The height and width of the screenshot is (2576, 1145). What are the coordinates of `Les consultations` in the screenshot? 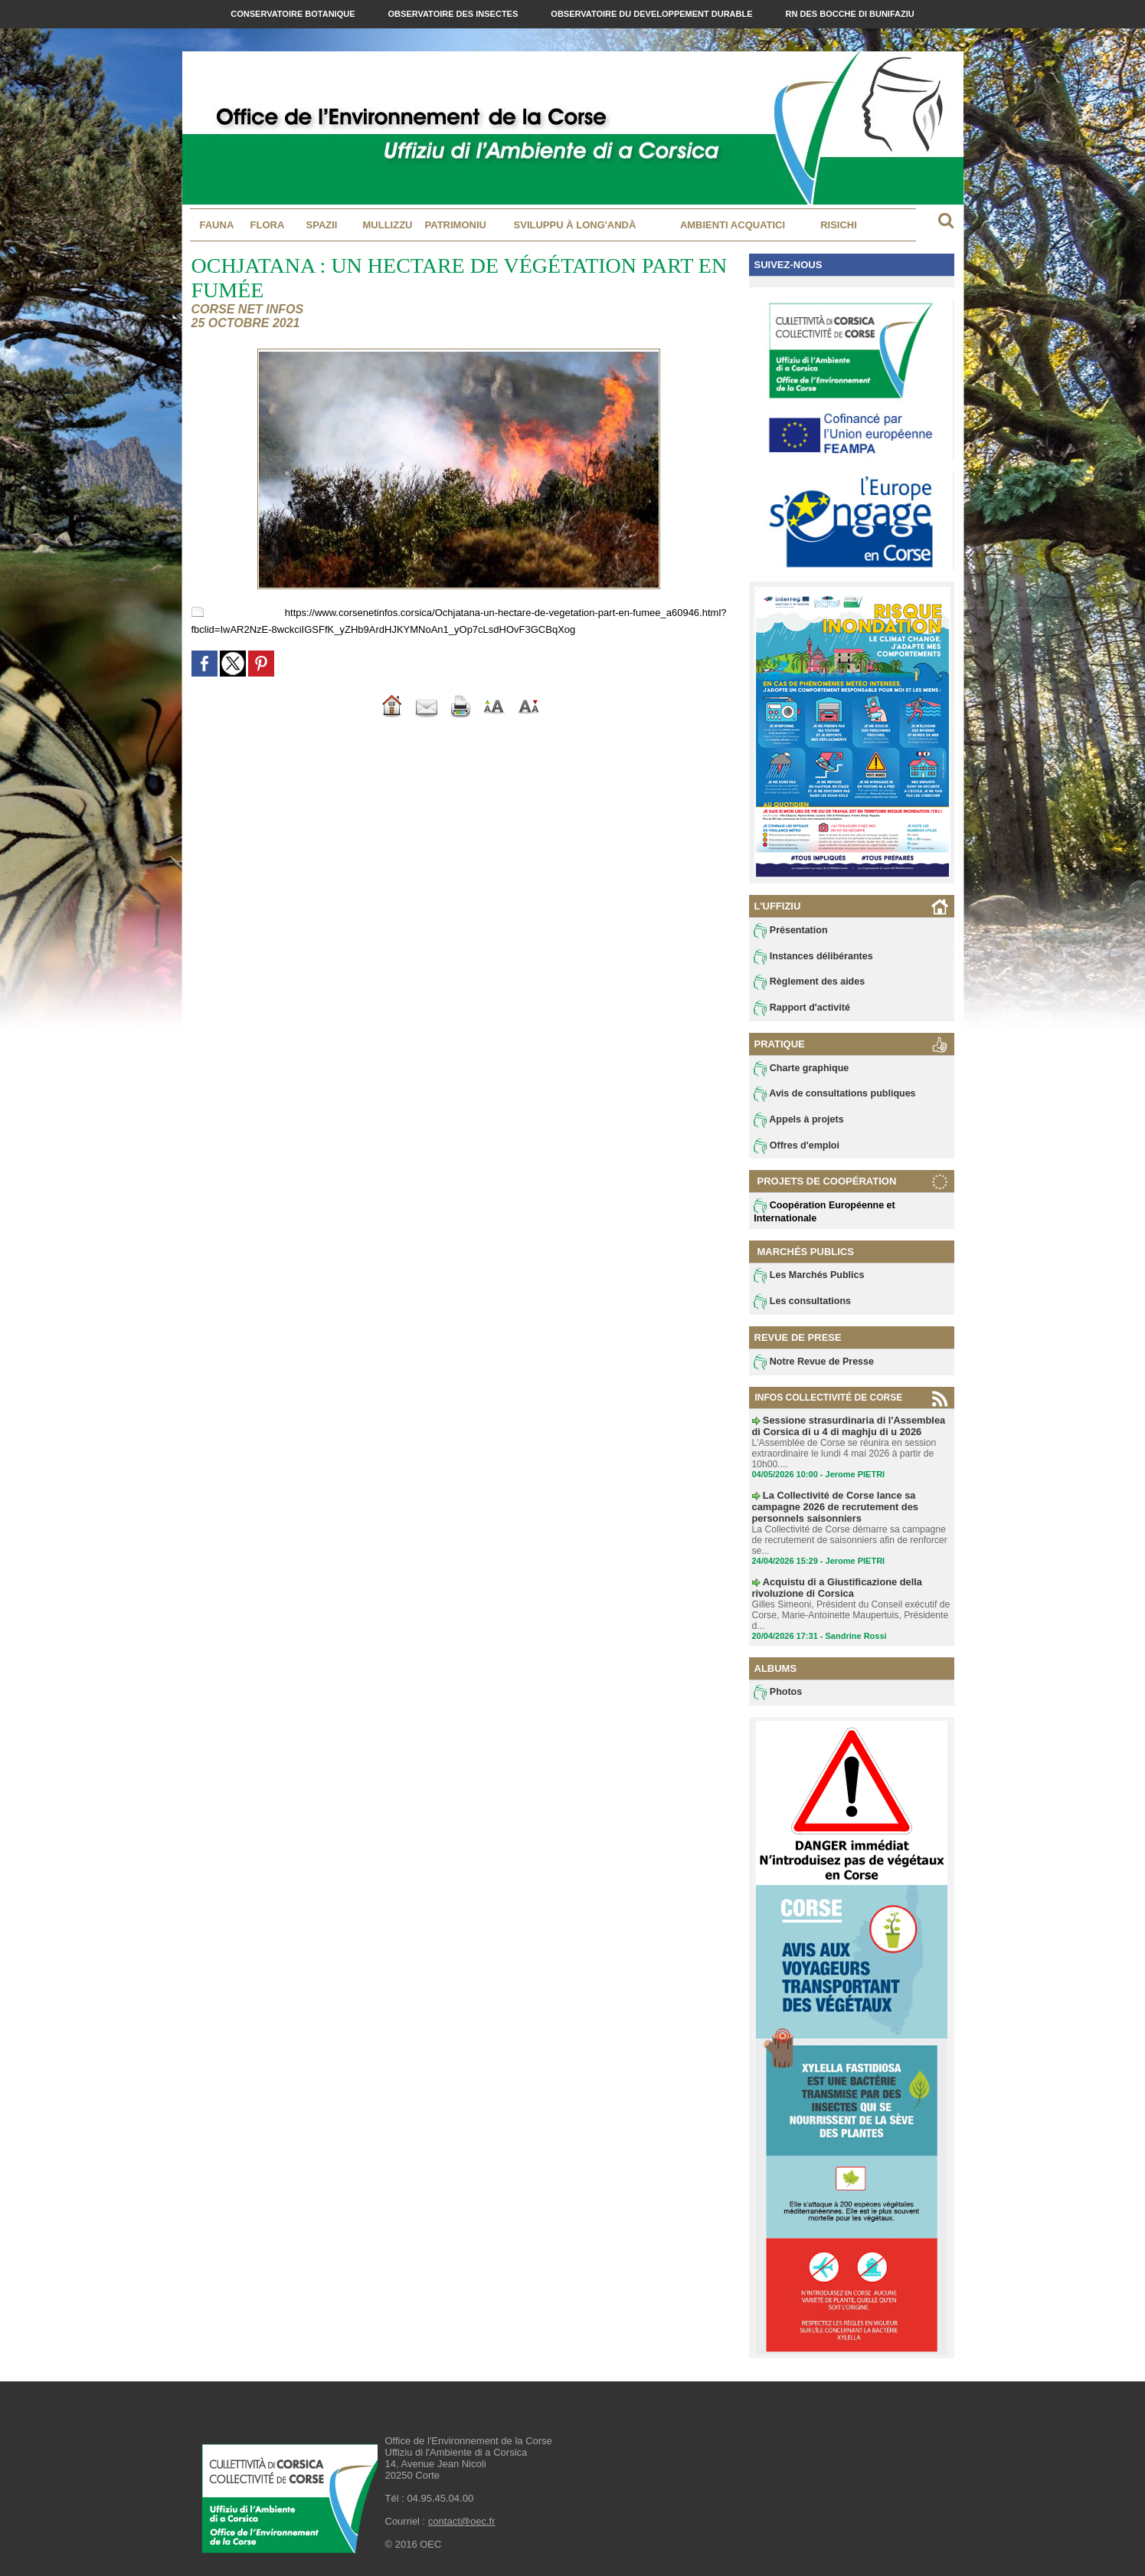 It's located at (801, 1304).